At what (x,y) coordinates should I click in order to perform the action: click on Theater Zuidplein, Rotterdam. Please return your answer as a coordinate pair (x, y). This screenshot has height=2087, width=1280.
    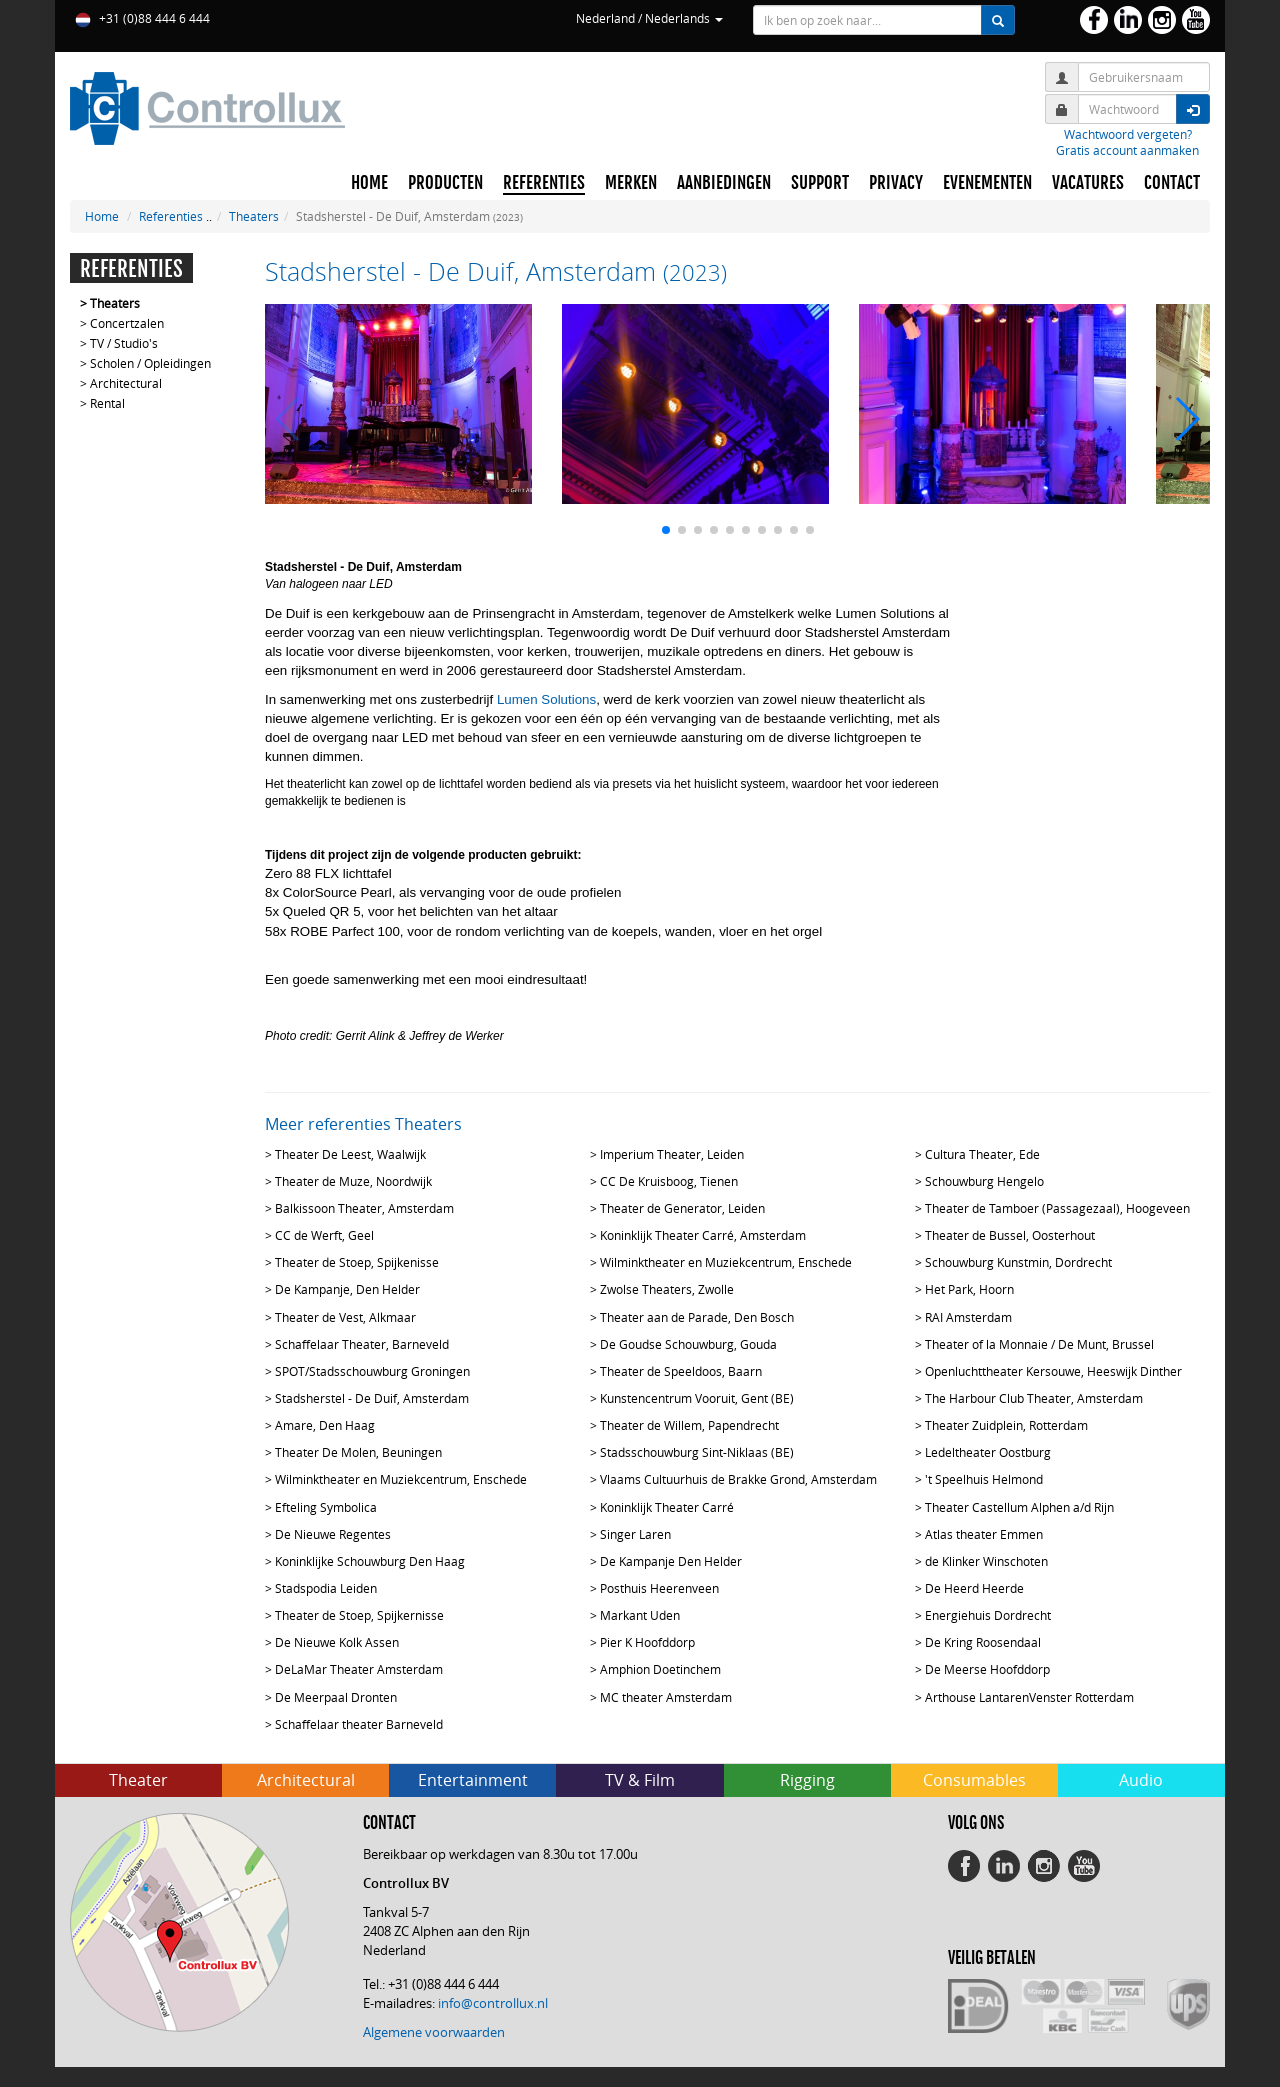
    Looking at the image, I should click on (1006, 1425).